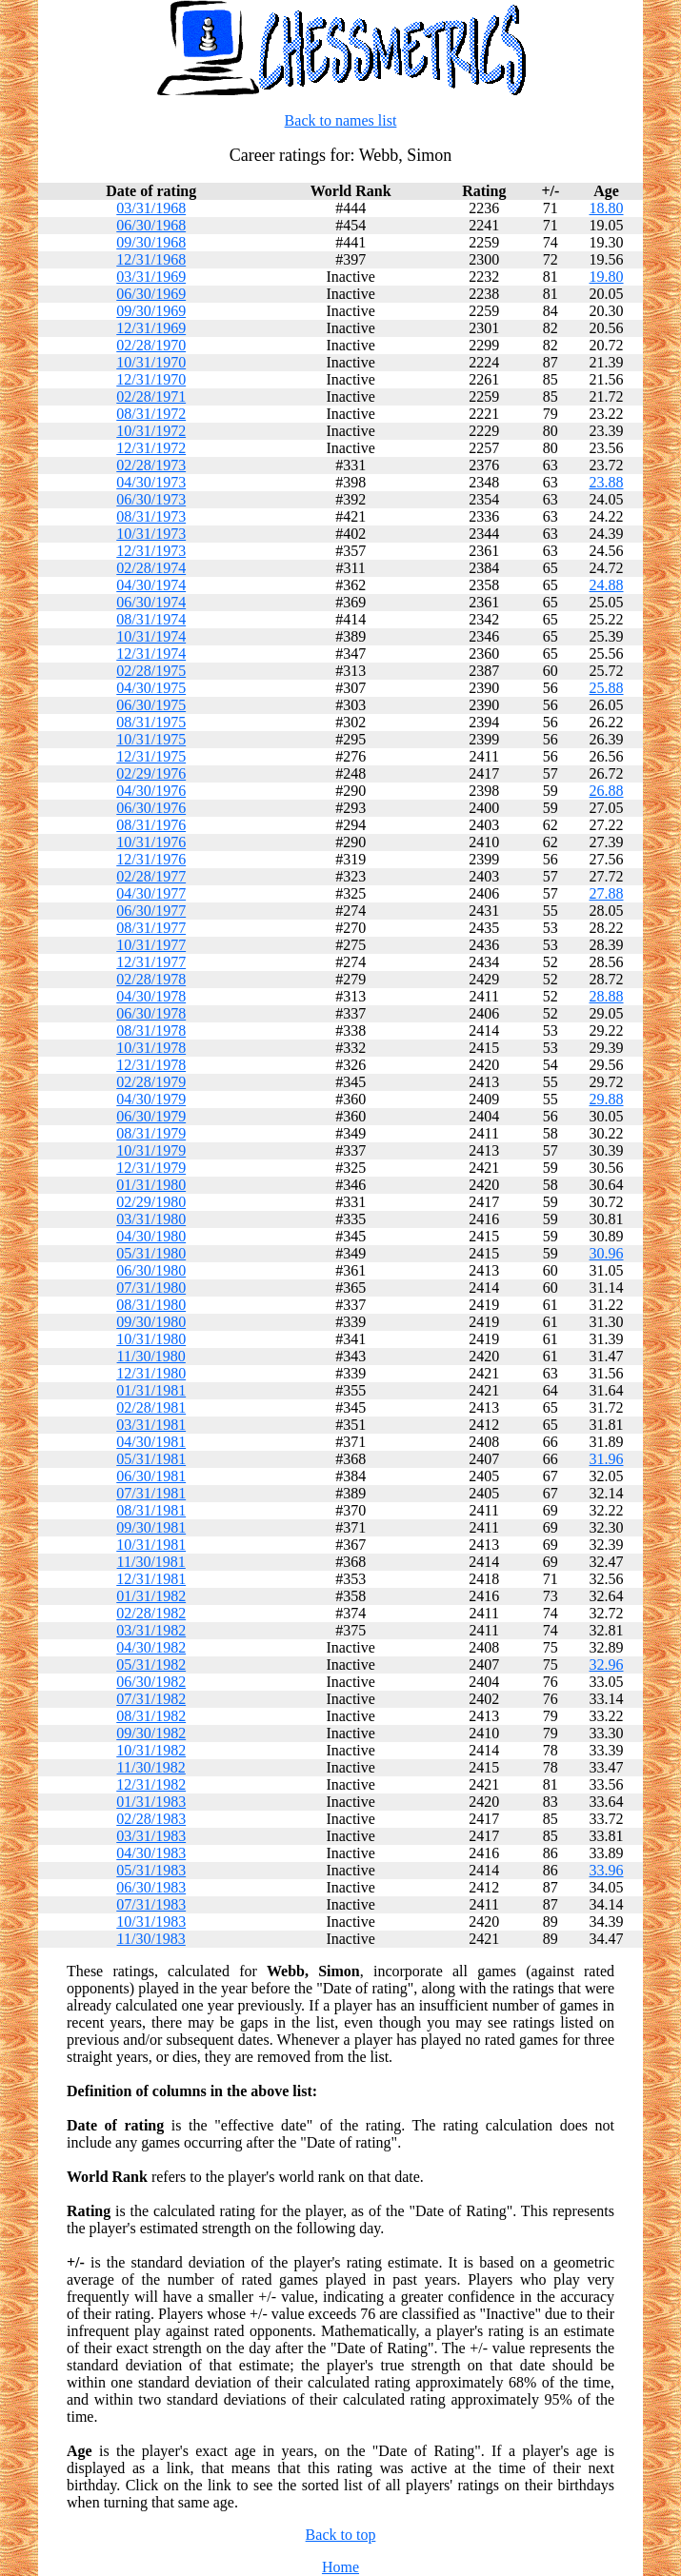  I want to click on 12/31/1974, so click(151, 653).